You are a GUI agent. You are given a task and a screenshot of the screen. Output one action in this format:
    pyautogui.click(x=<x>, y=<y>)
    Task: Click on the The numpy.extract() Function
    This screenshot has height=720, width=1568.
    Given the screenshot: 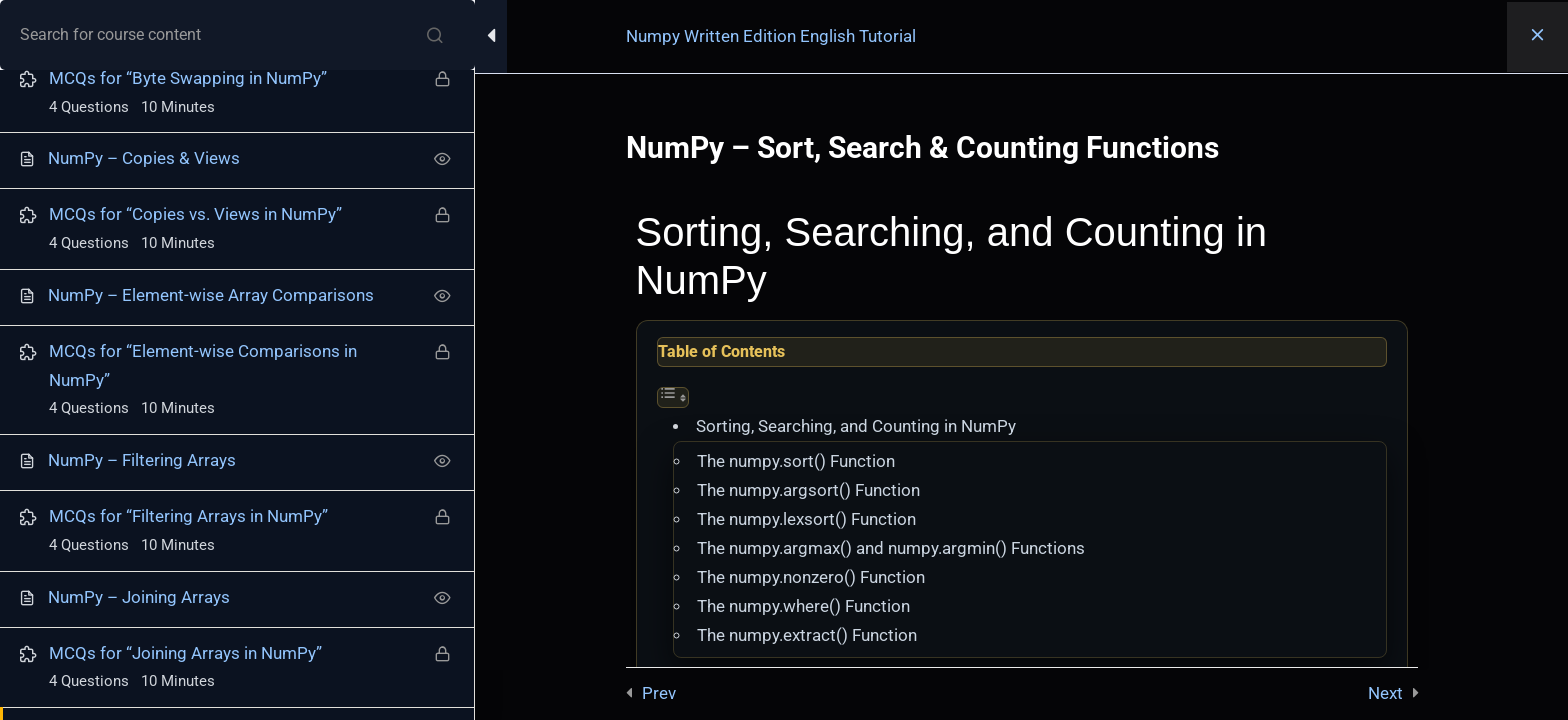 What is the action you would take?
    pyautogui.click(x=807, y=635)
    